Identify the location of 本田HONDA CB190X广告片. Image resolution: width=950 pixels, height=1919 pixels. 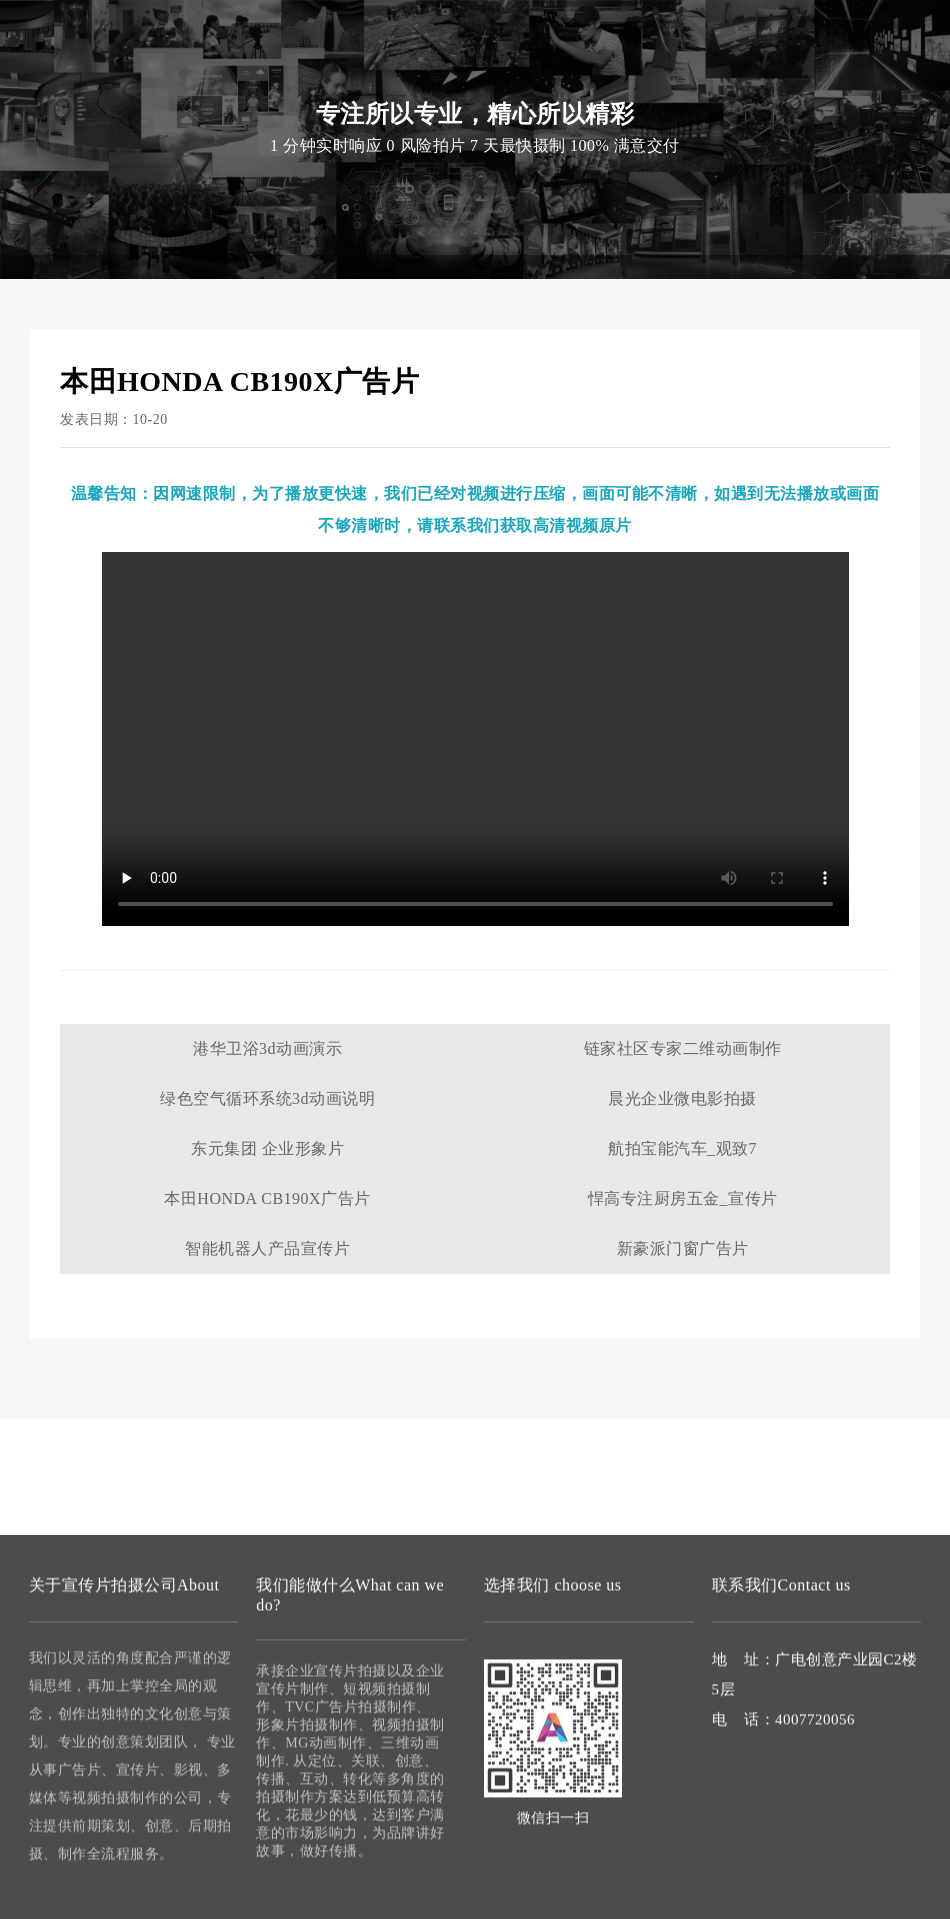
(267, 1198).